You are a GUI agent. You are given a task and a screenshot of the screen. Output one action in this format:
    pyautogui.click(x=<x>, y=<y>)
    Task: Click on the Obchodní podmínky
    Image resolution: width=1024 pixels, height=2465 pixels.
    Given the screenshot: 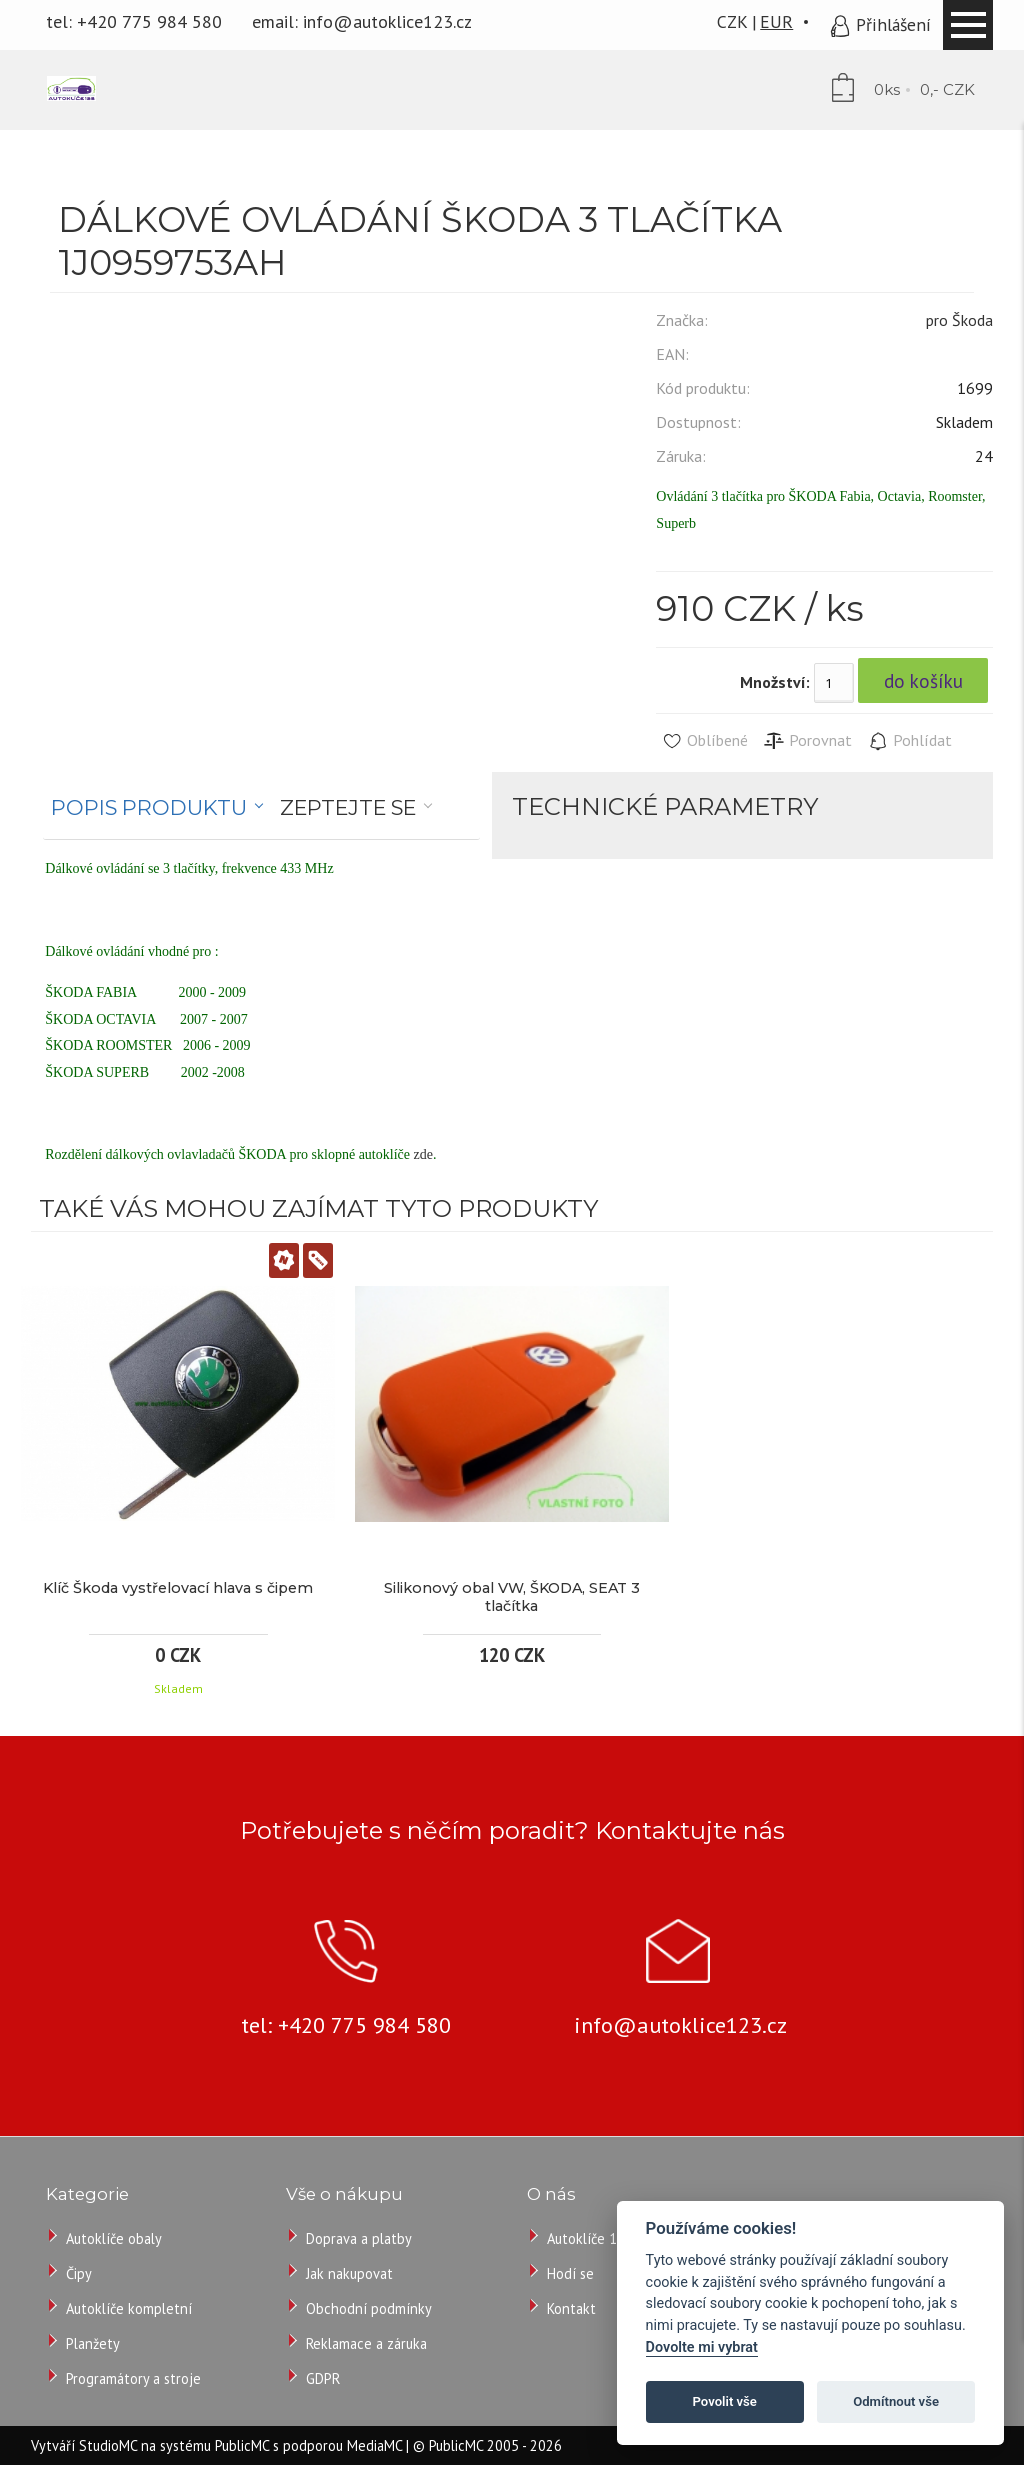 What is the action you would take?
    pyautogui.click(x=369, y=2308)
    